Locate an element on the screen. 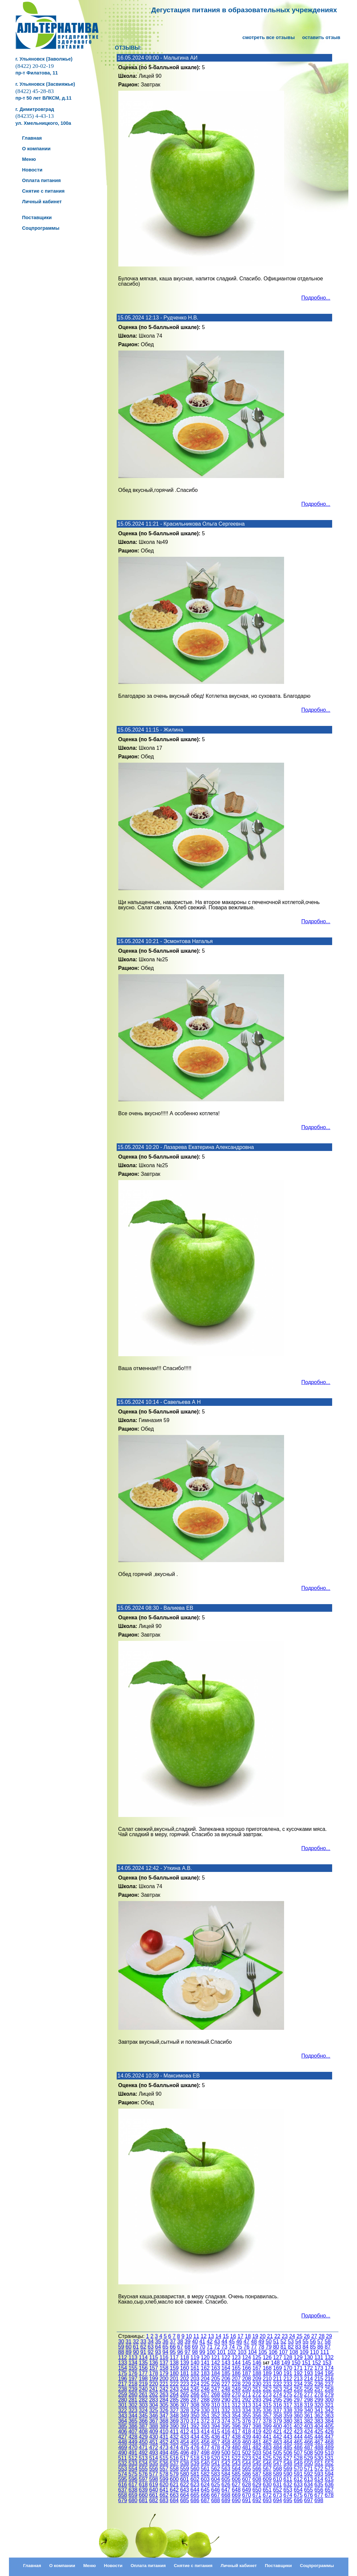  165 is located at coordinates (236, 2368).